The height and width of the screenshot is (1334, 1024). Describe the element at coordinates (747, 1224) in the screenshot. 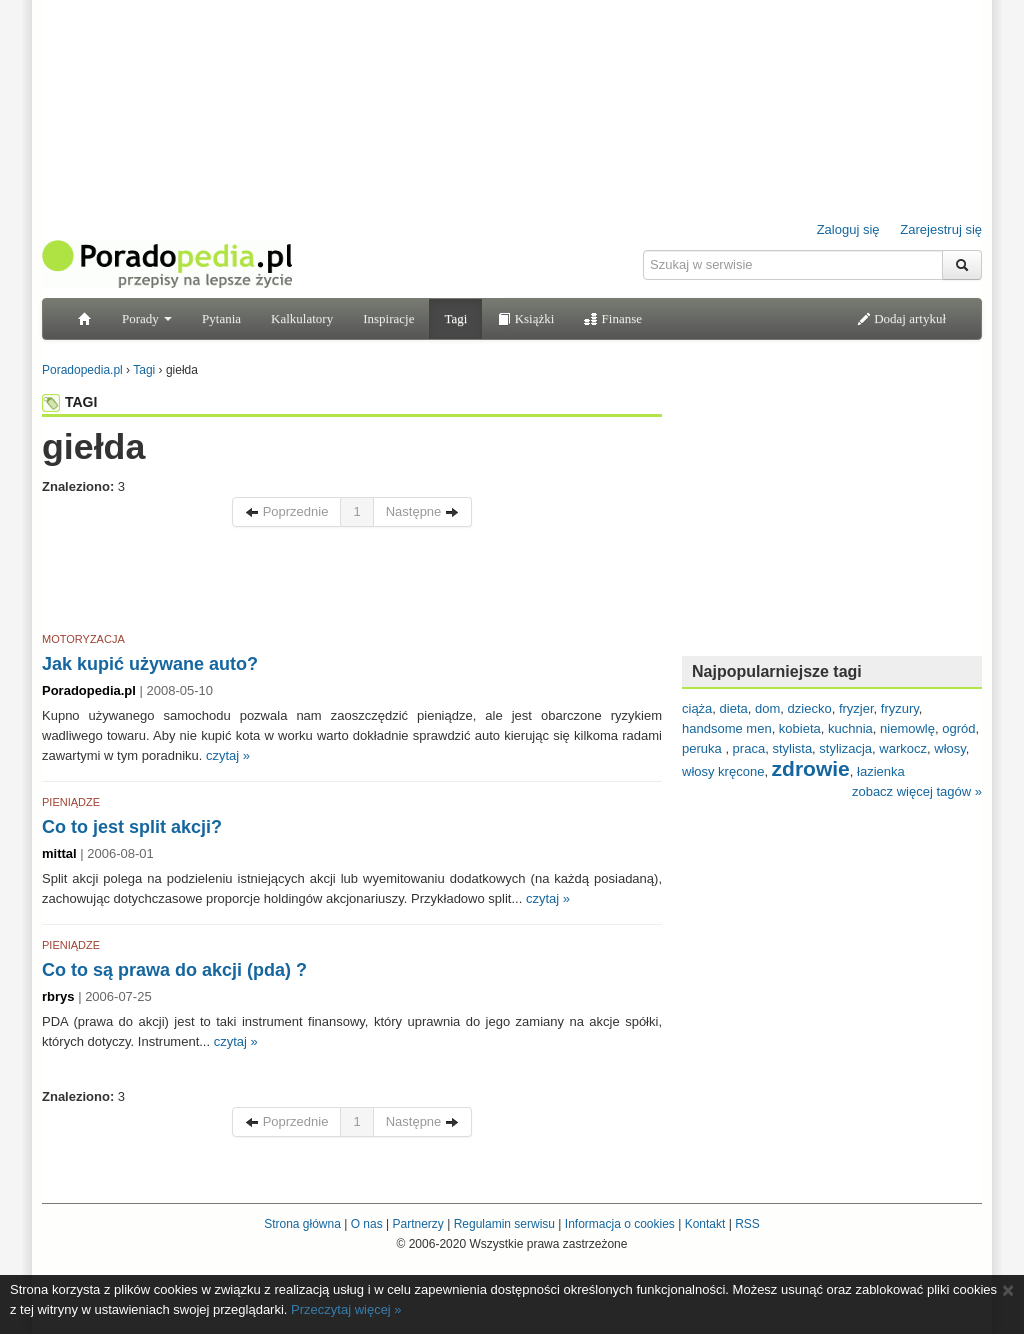

I see `RSS` at that location.